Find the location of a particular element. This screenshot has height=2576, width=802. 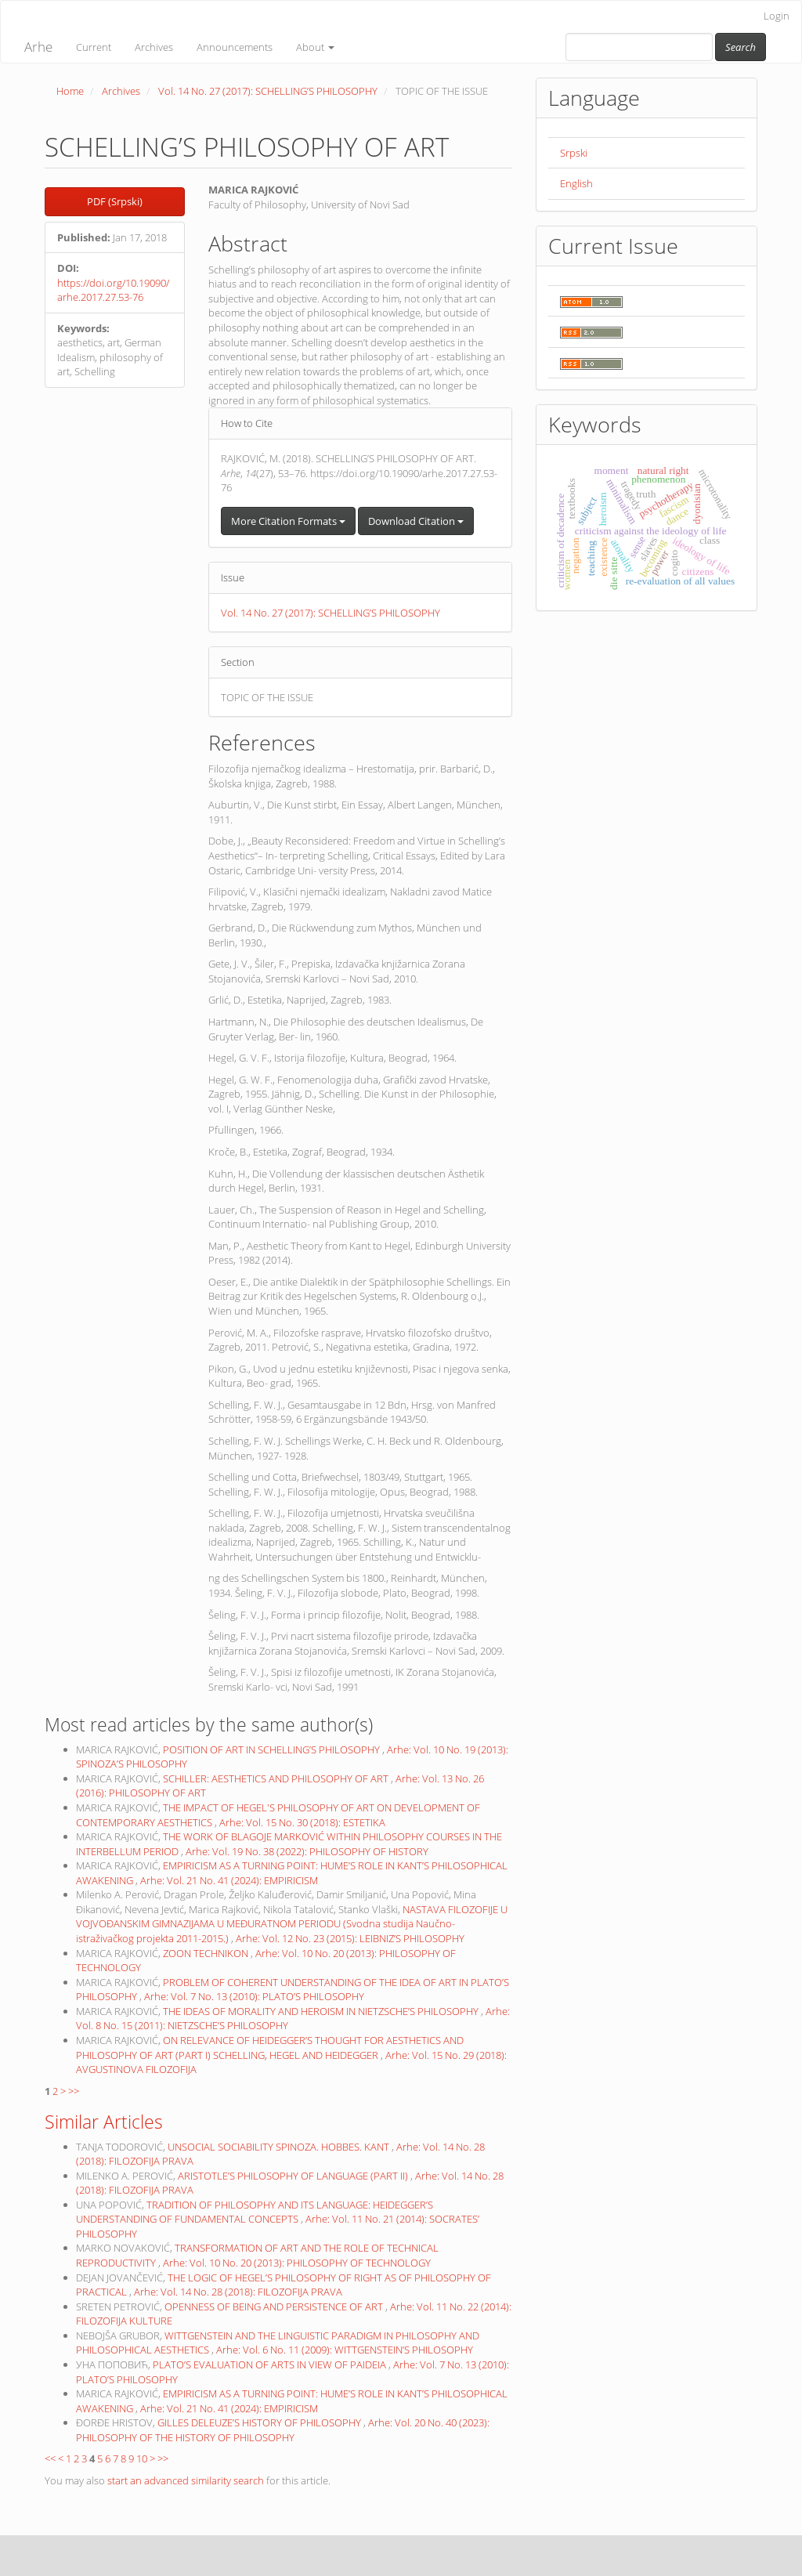

[Search Query] is located at coordinates (639, 47).